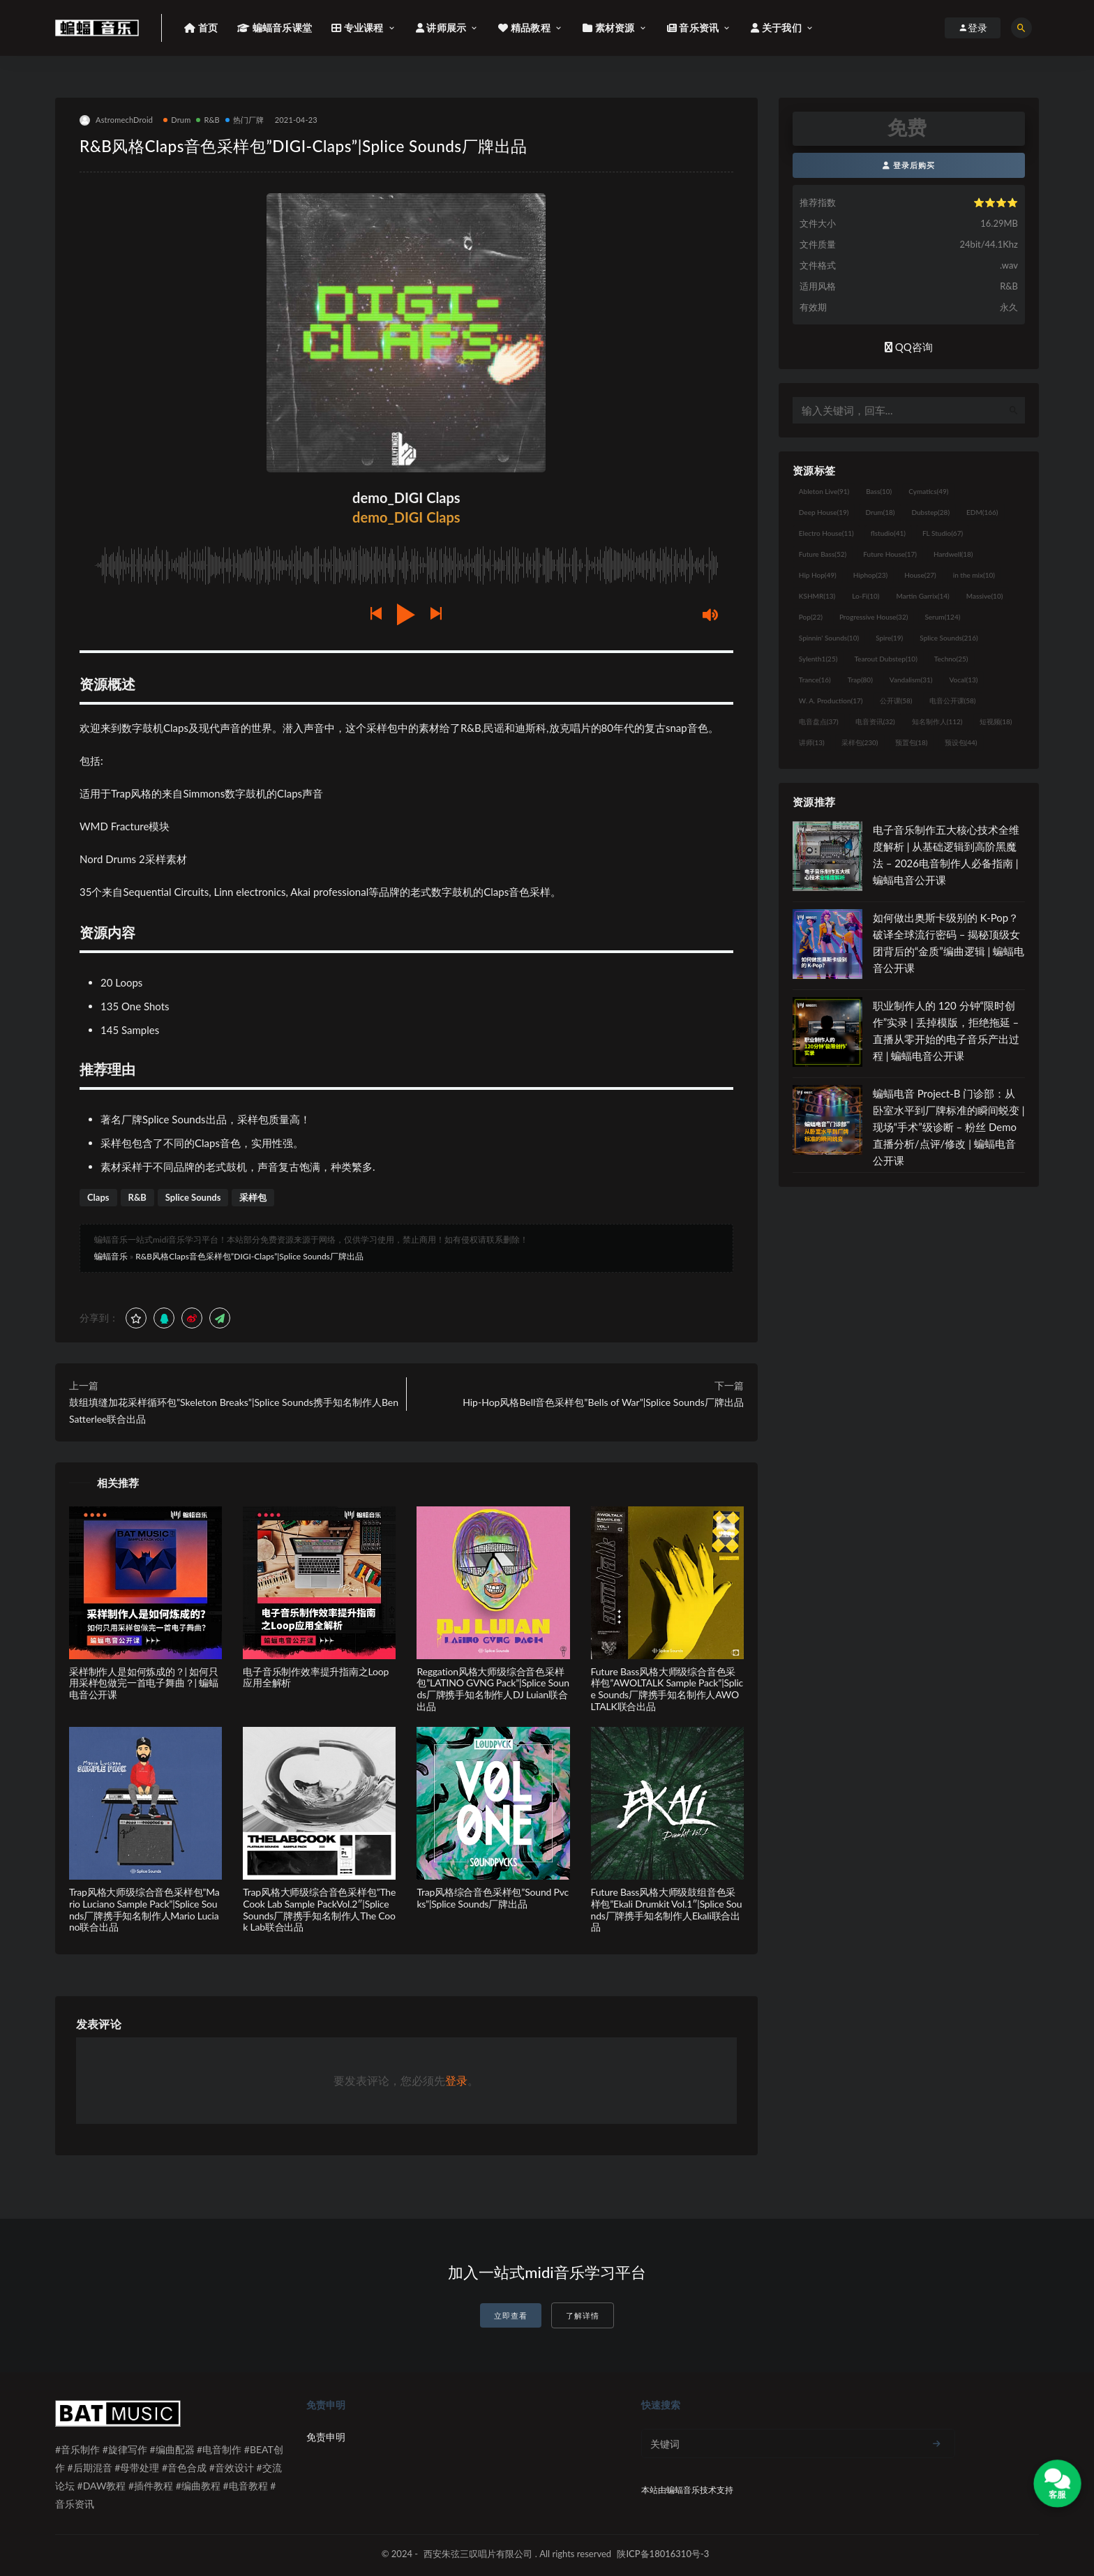 This screenshot has width=1094, height=2576. Describe the element at coordinates (811, 617) in the screenshot. I see `Pop [Pop (22个项目)]` at that location.